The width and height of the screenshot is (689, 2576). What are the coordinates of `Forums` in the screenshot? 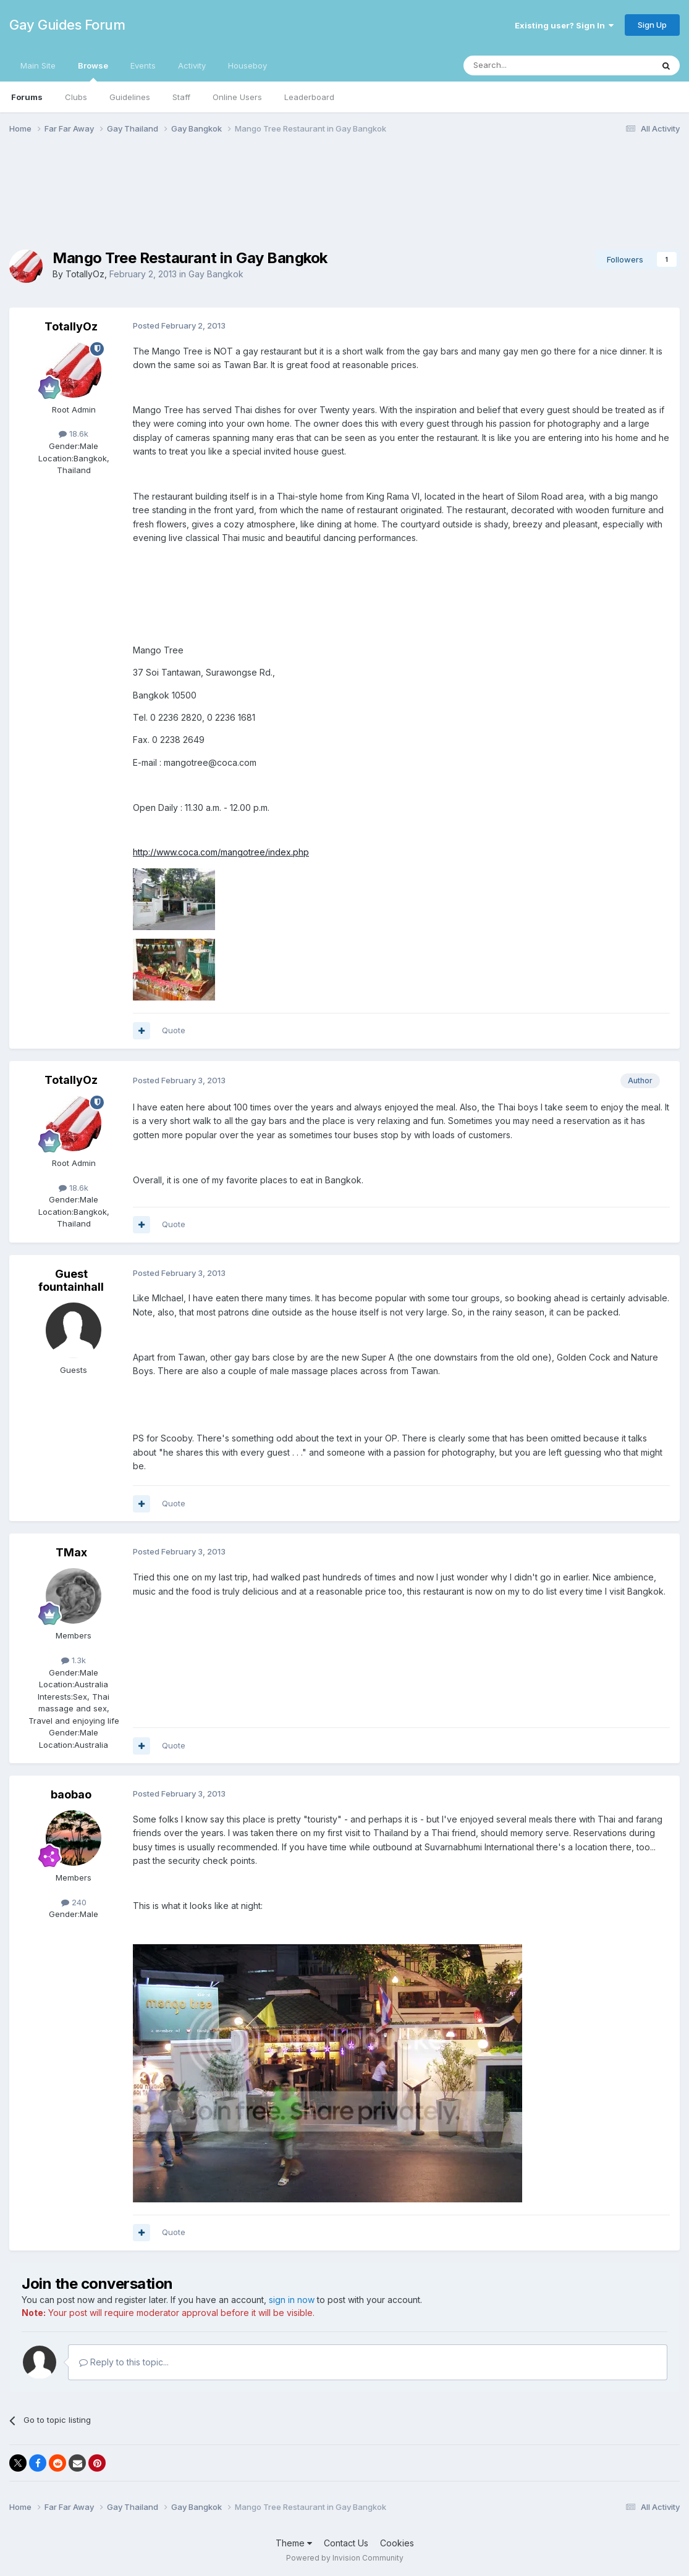 It's located at (27, 97).